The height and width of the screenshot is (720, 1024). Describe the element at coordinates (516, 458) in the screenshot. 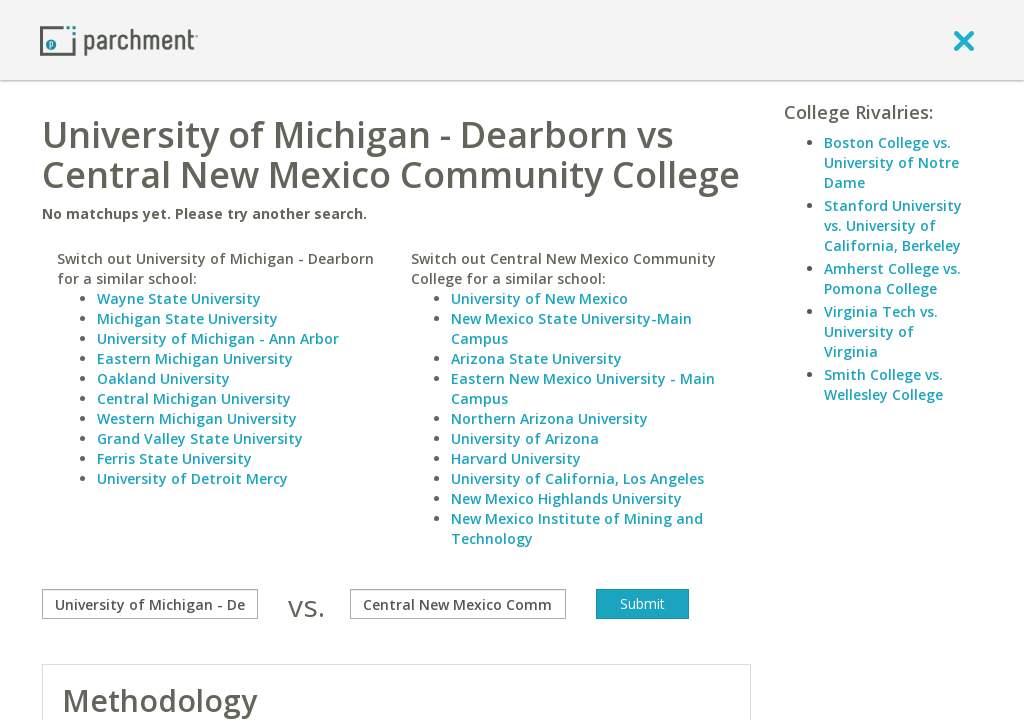

I see `Harvard University` at that location.